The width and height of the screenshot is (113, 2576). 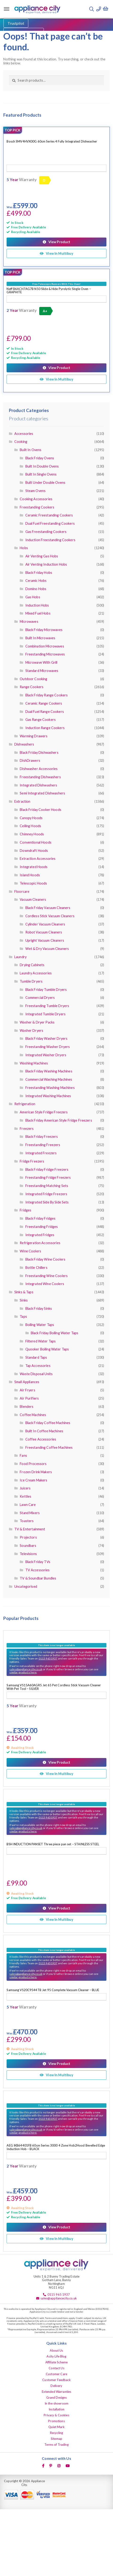 What do you see at coordinates (56, 2409) in the screenshot?
I see `Installation` at bounding box center [56, 2409].